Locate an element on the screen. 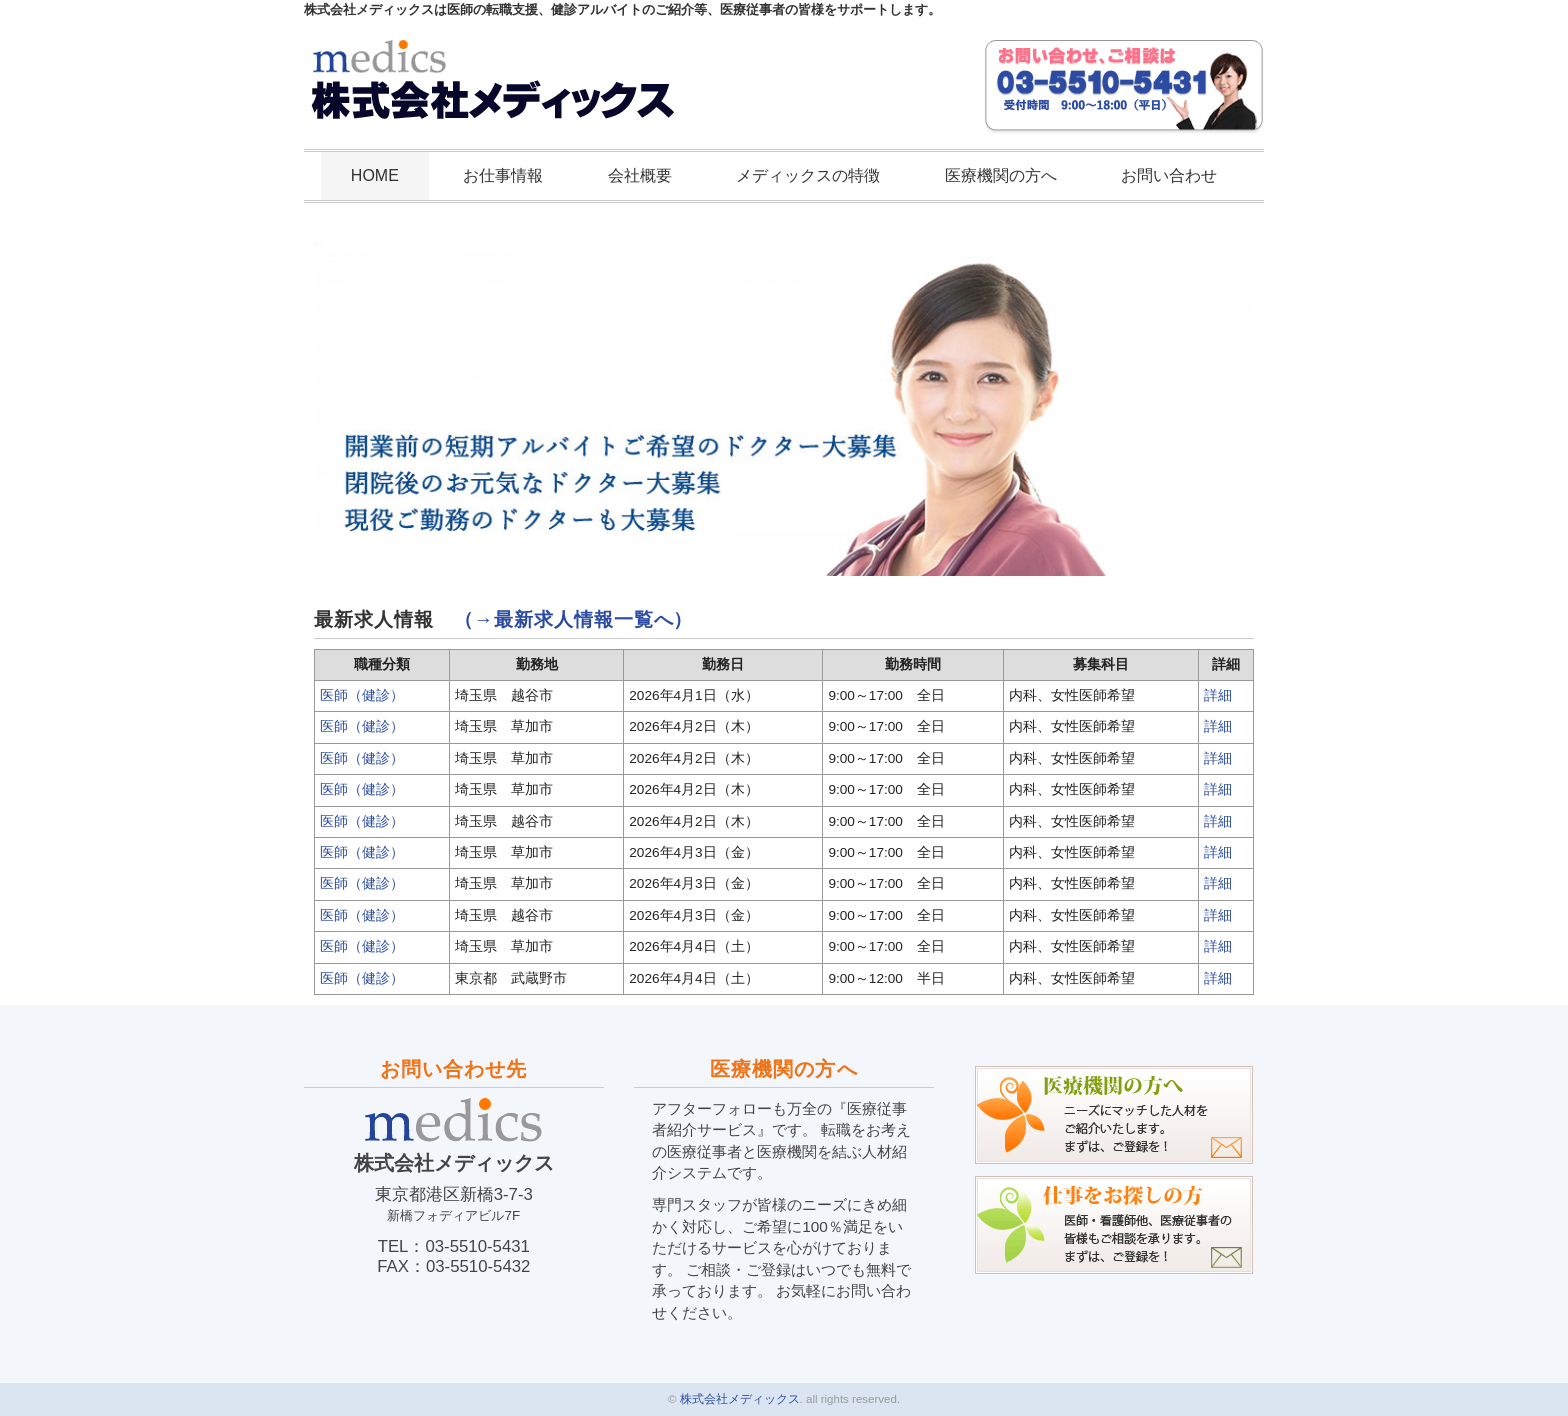  （→最新求人情報一覧へ） is located at coordinates (574, 619).